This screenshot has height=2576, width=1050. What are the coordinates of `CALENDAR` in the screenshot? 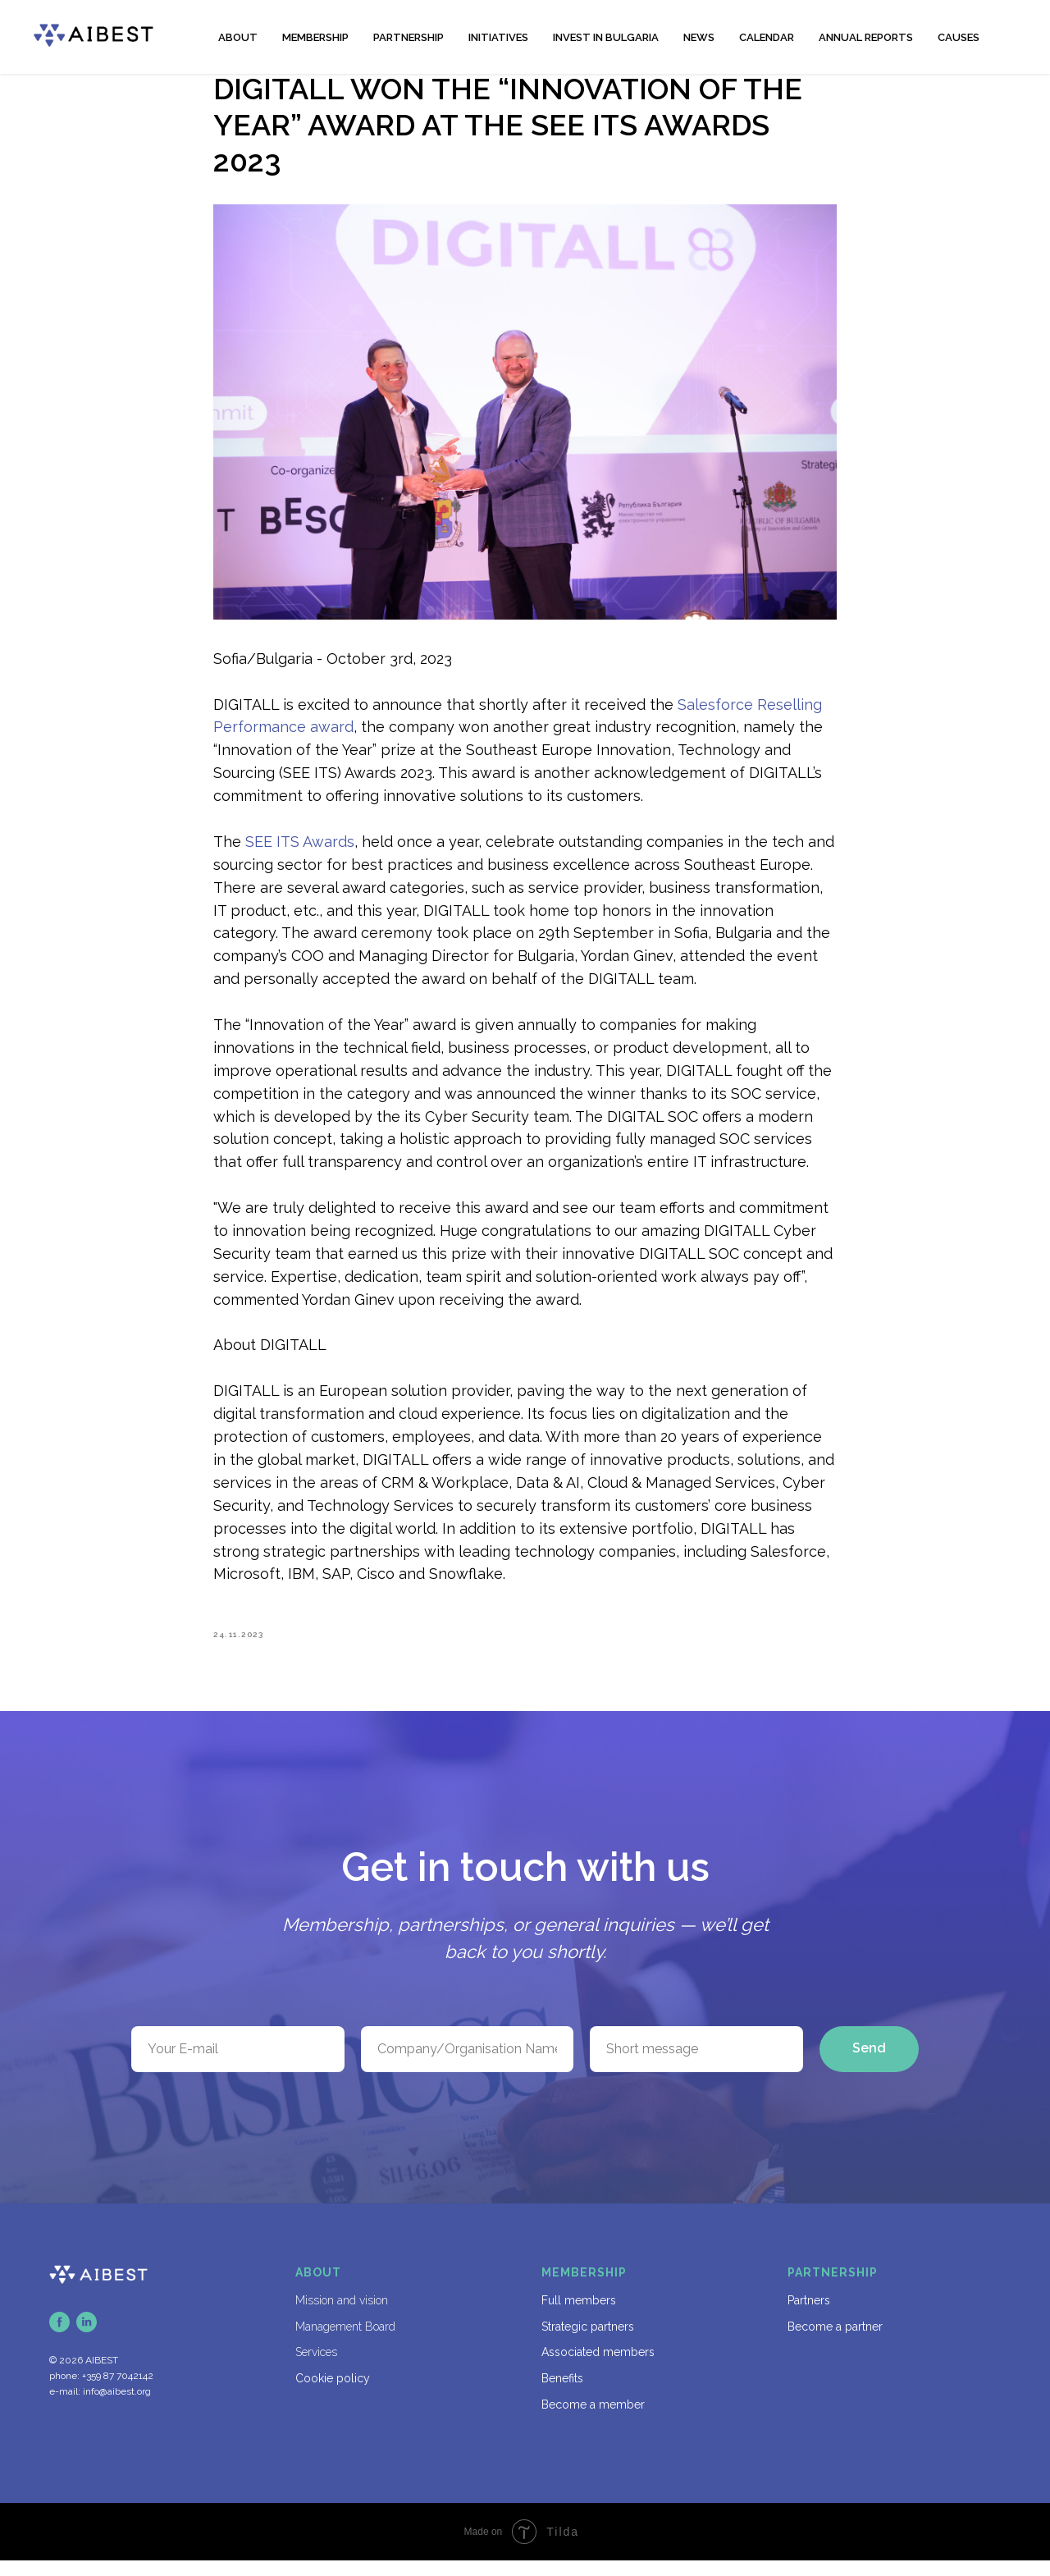 It's located at (766, 37).